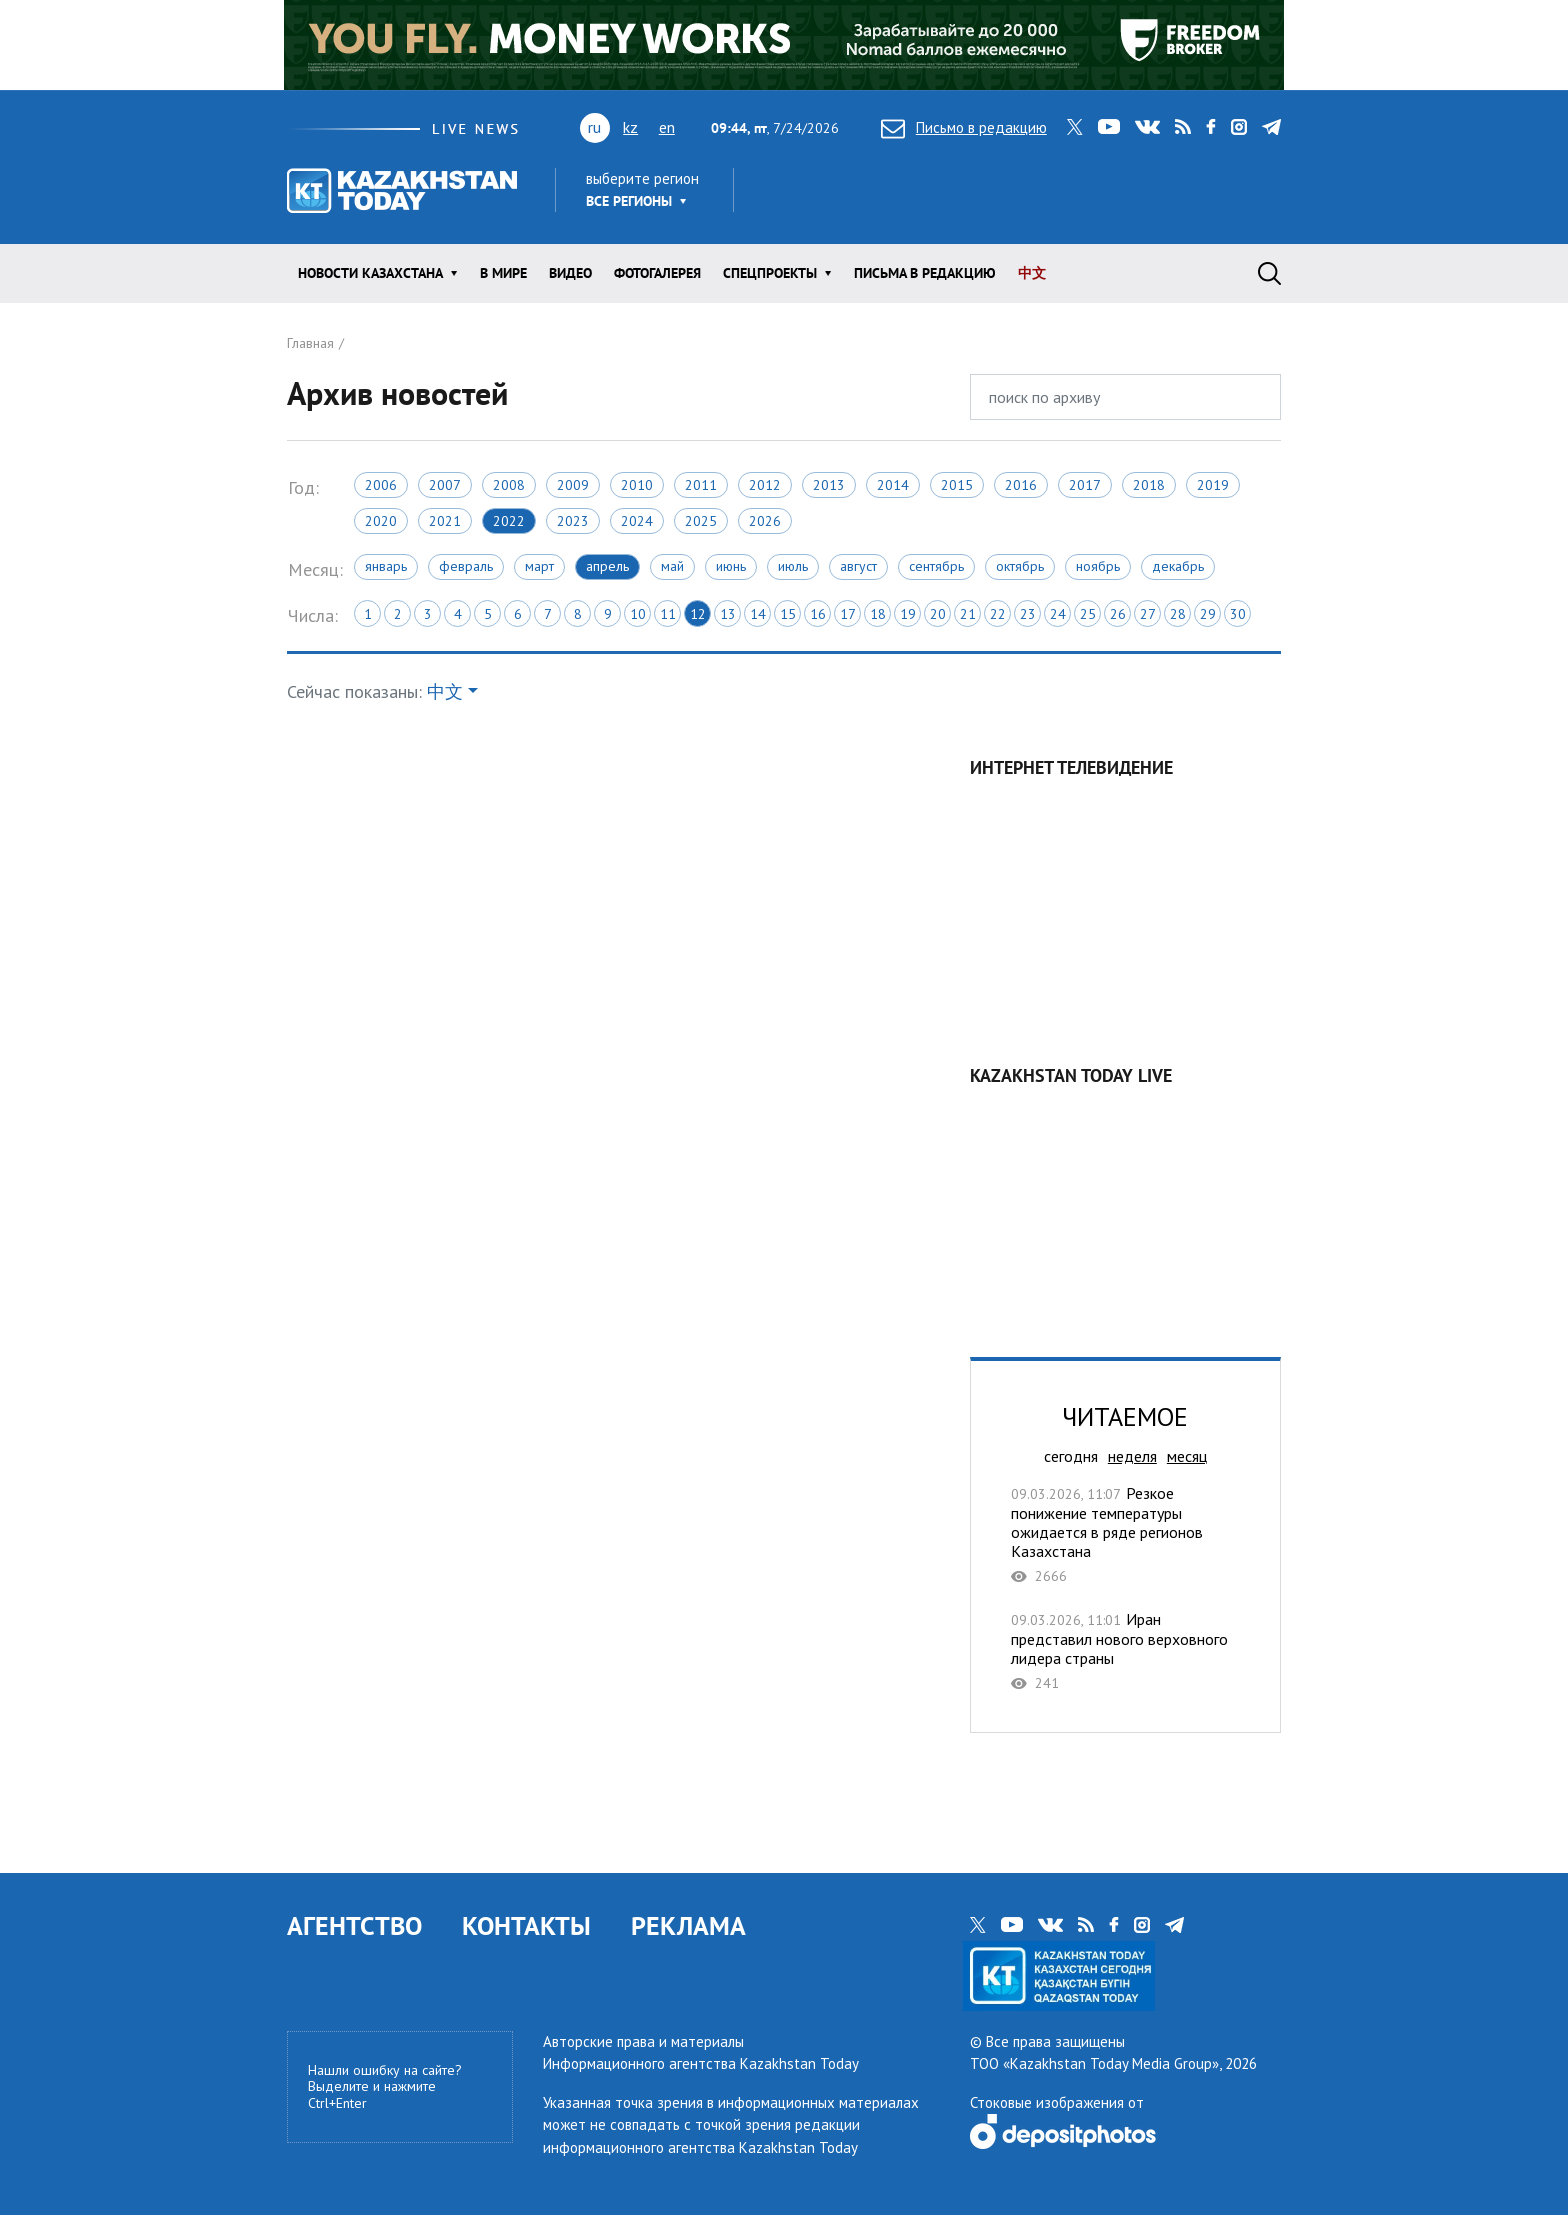 This screenshot has height=2215, width=1568. Describe the element at coordinates (908, 614) in the screenshot. I see `19` at that location.